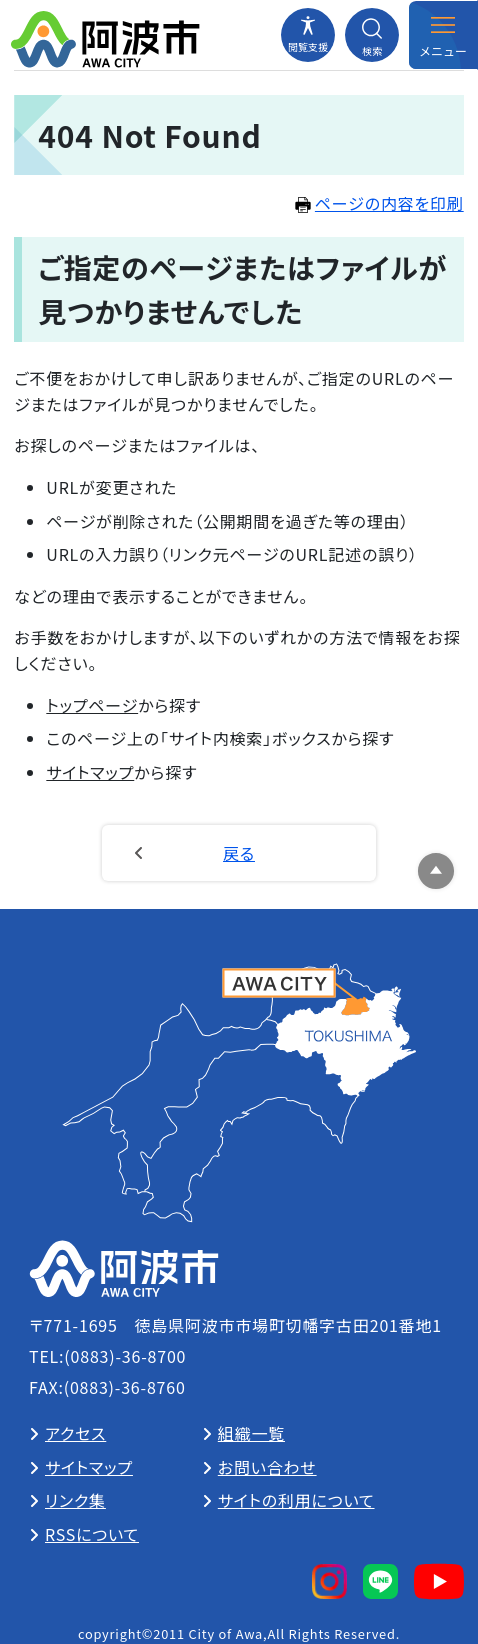  I want to click on [検索メニューを開閉する], so click(372, 35).